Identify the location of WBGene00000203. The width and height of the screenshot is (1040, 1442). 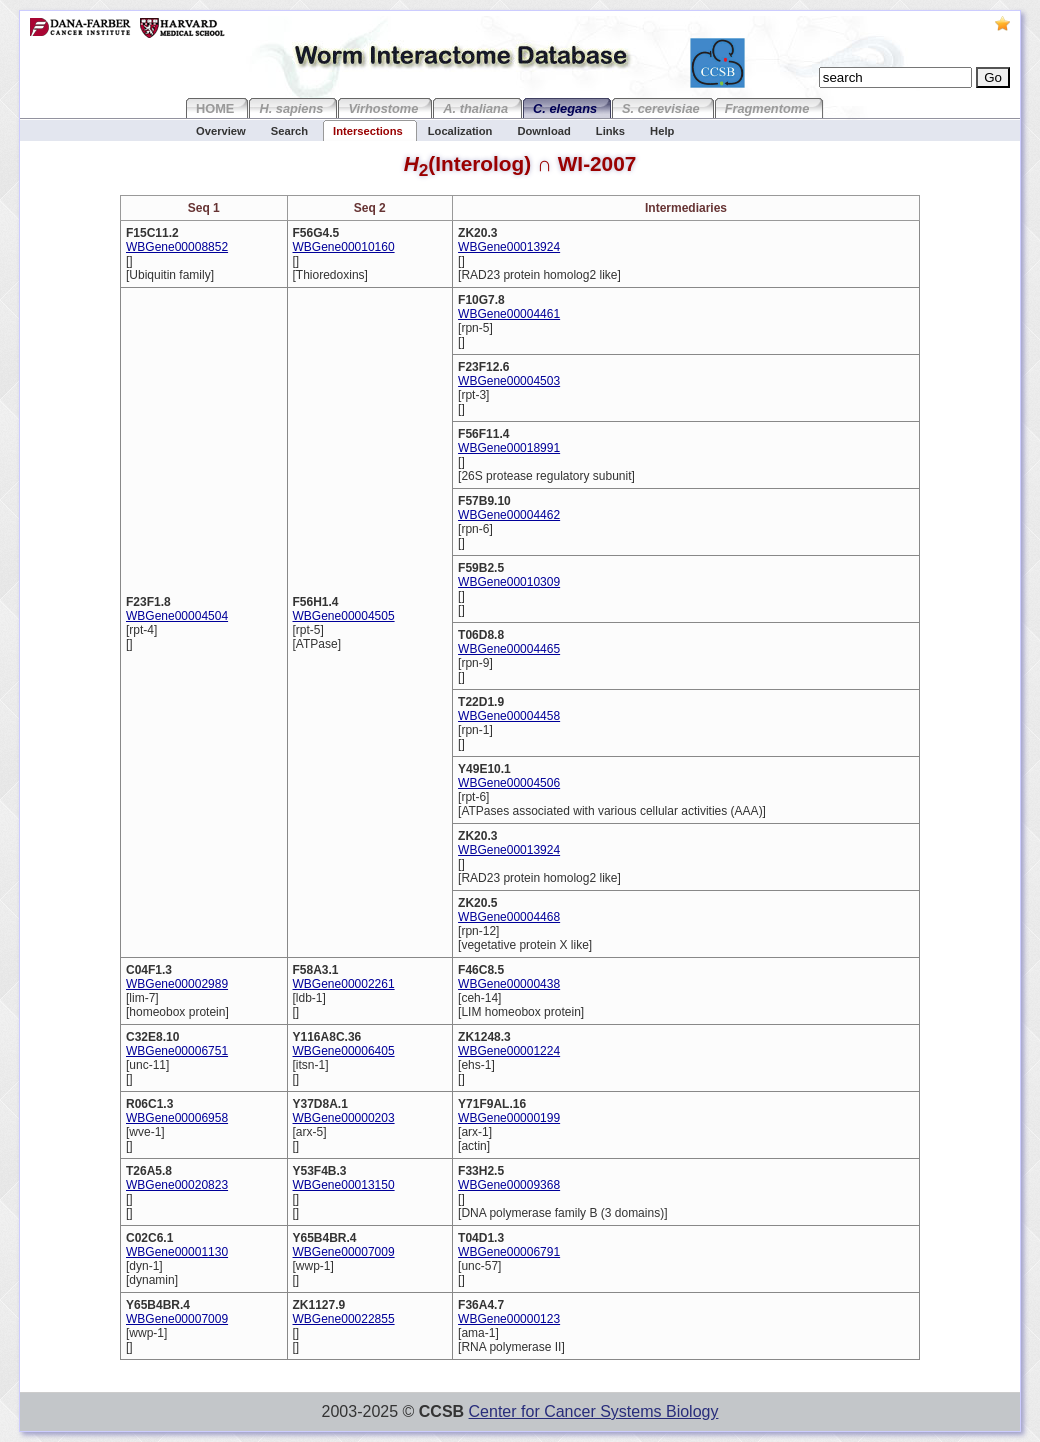
(344, 1118).